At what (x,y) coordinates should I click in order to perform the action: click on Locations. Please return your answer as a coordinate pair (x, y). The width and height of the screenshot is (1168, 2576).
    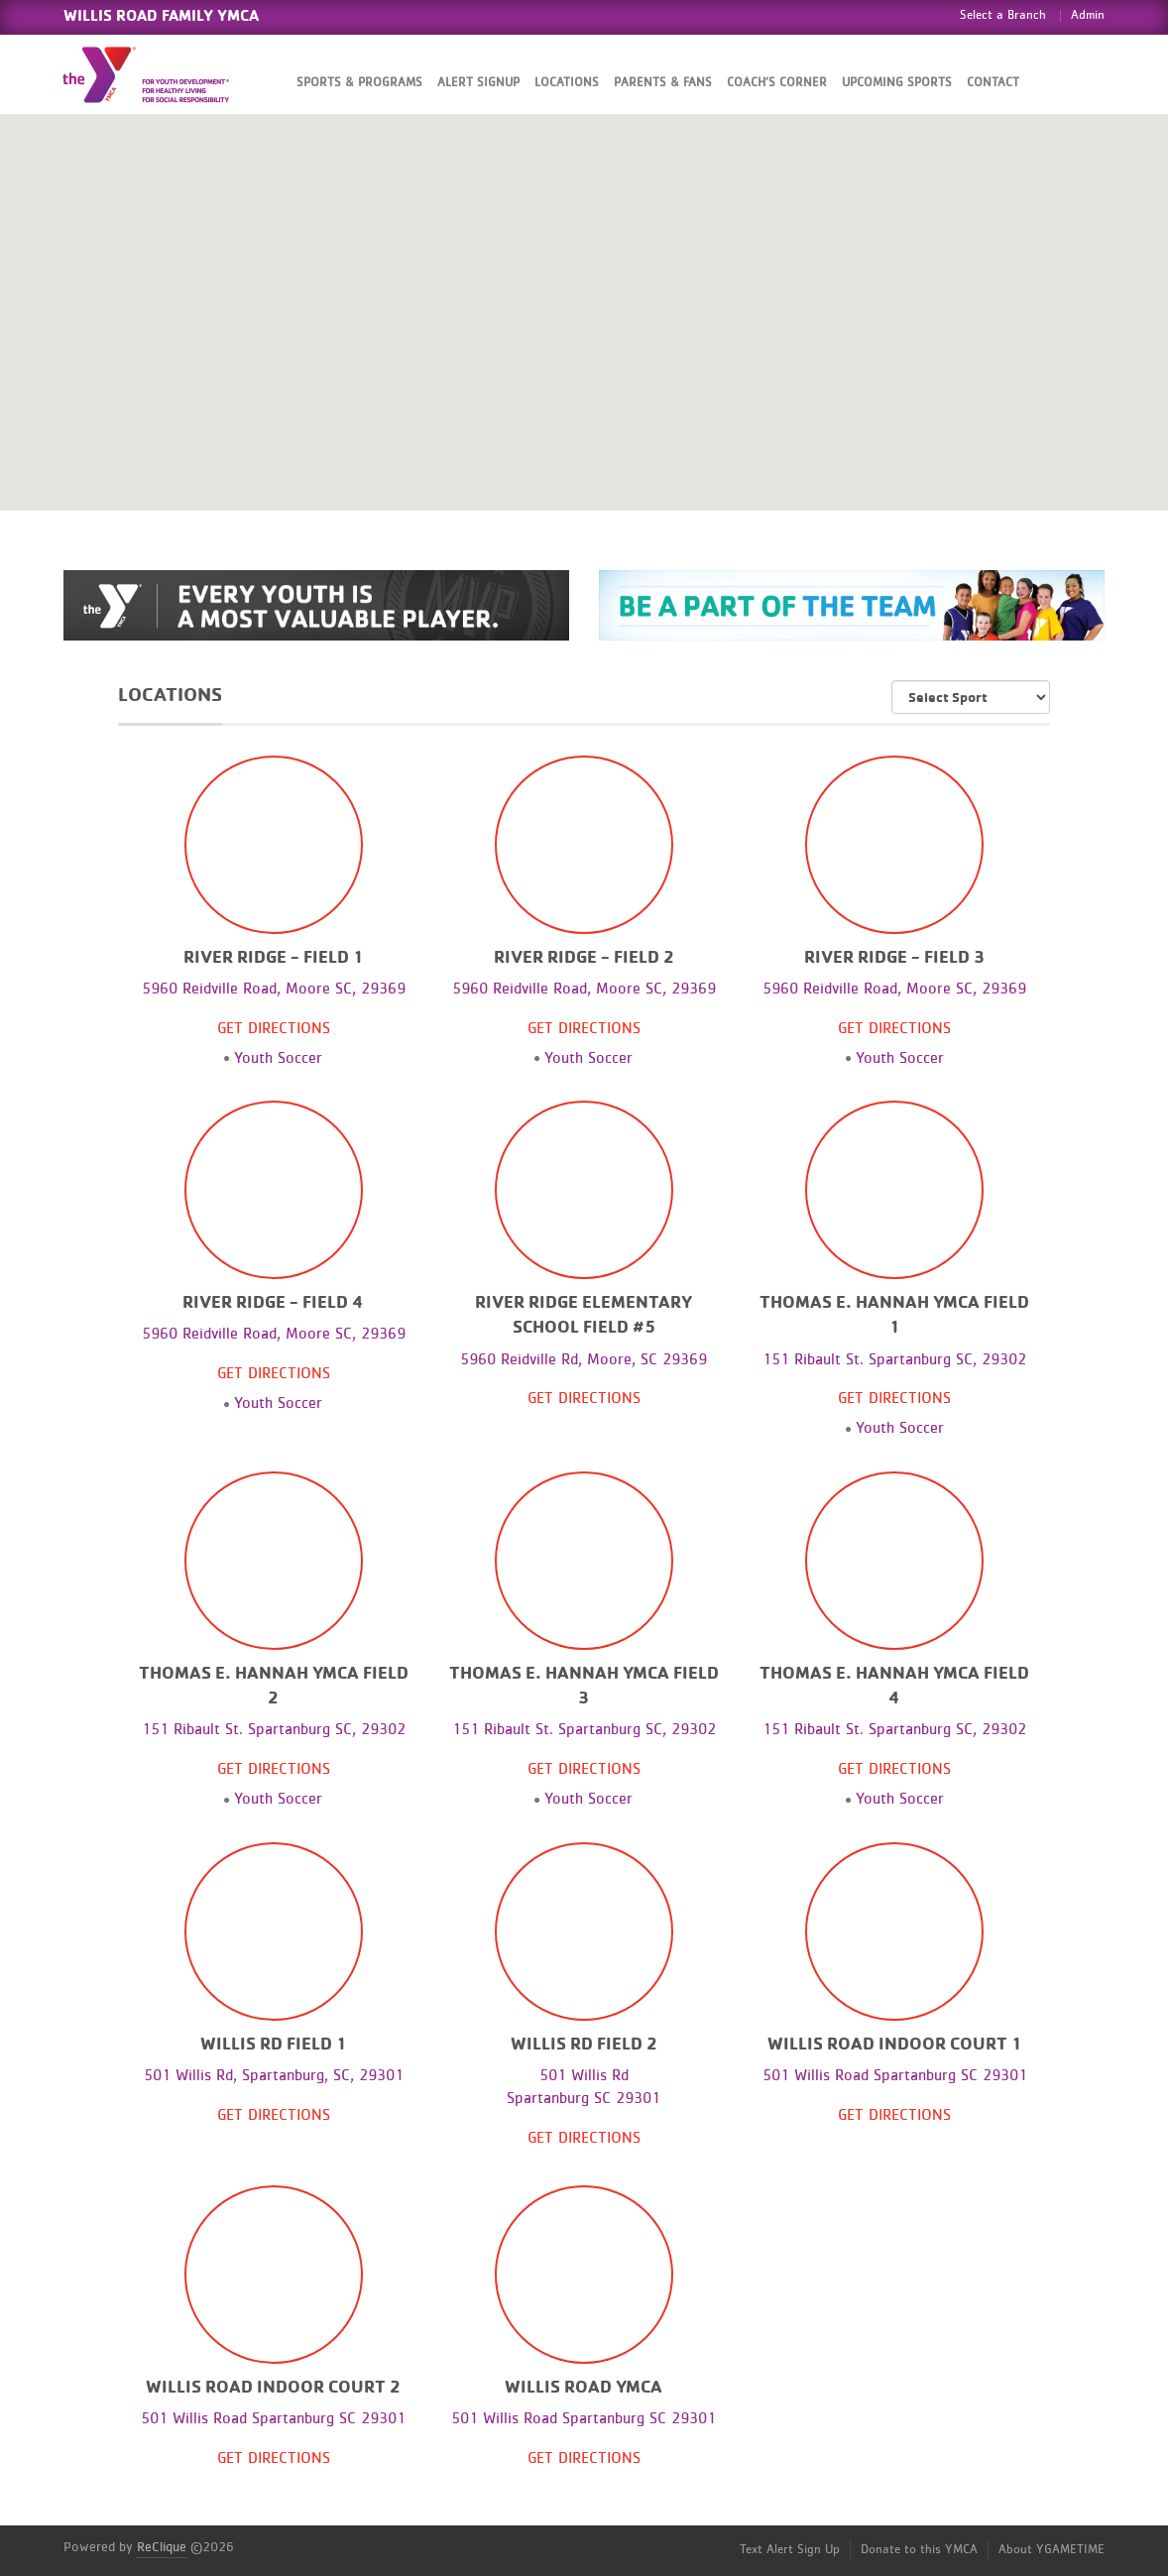
    Looking at the image, I should click on (566, 82).